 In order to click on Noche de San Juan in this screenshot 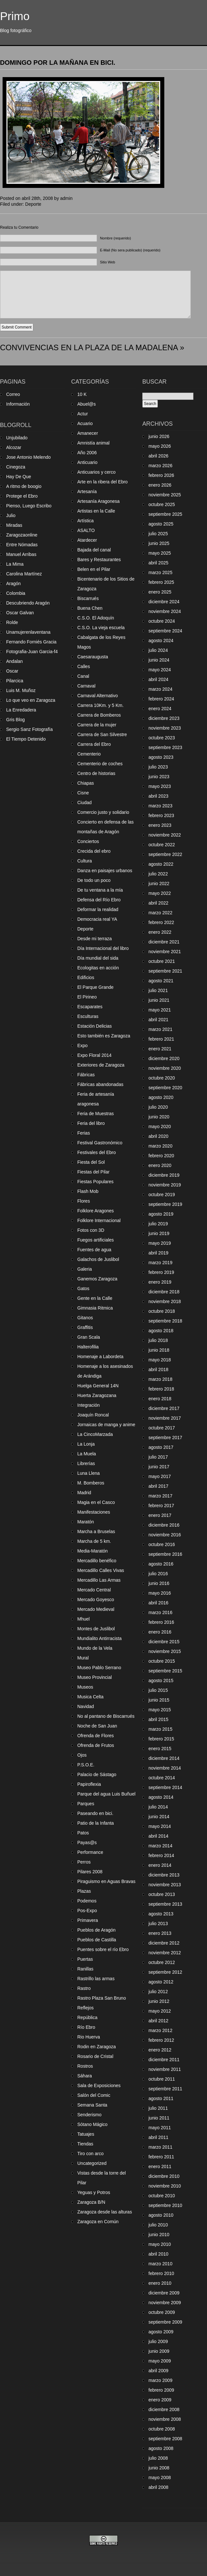, I will do `click(97, 1725)`.